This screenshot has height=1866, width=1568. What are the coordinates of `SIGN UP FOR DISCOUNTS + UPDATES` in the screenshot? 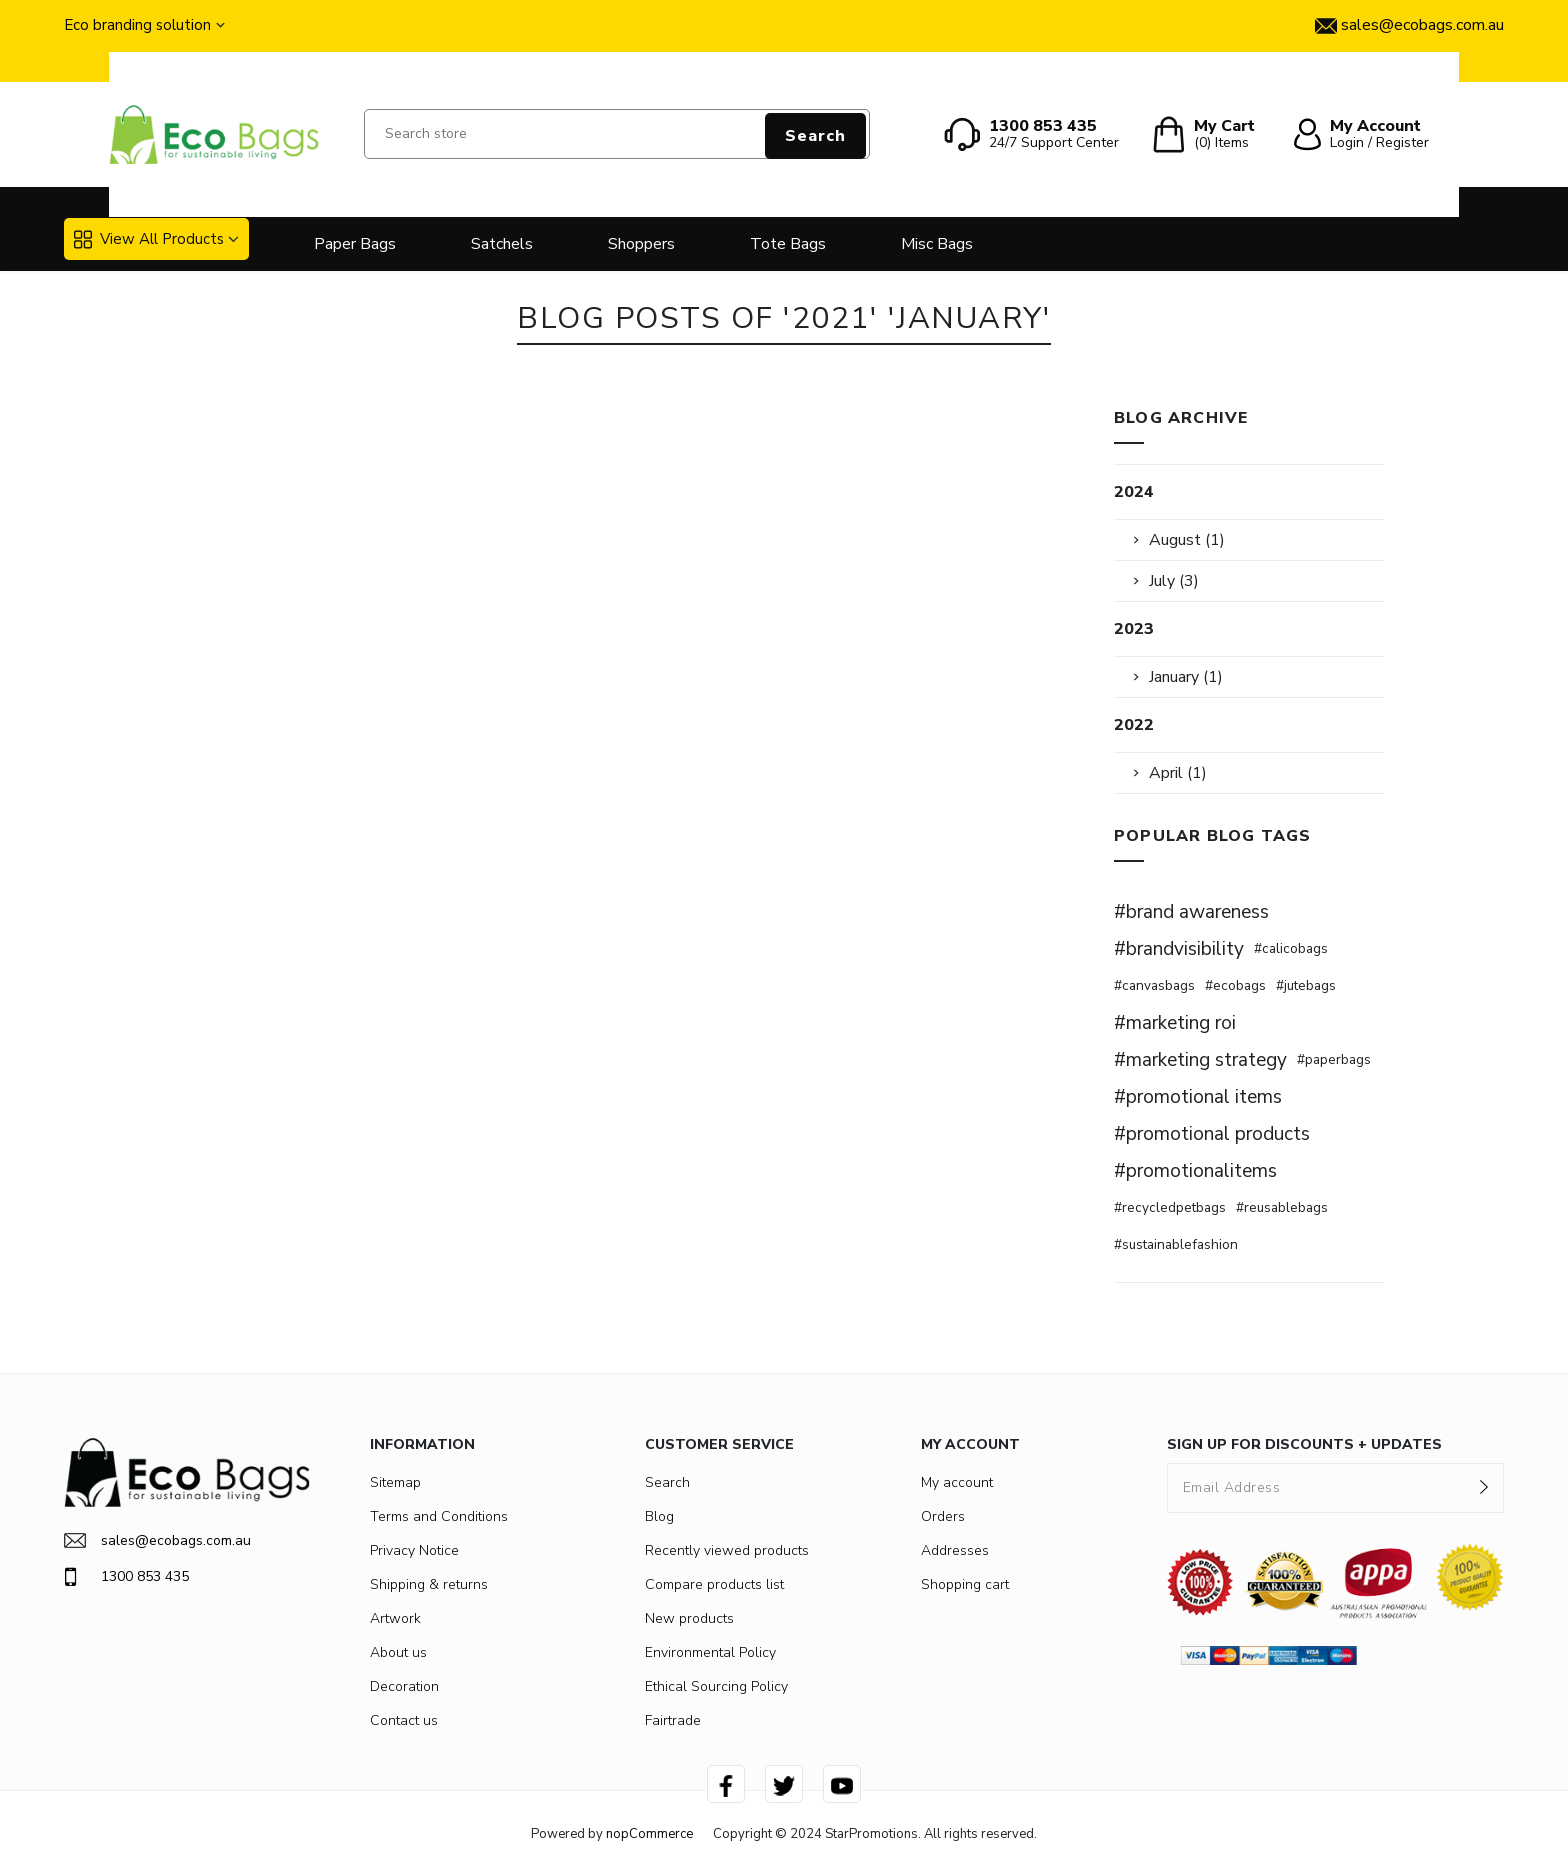 It's located at (1304, 1444).